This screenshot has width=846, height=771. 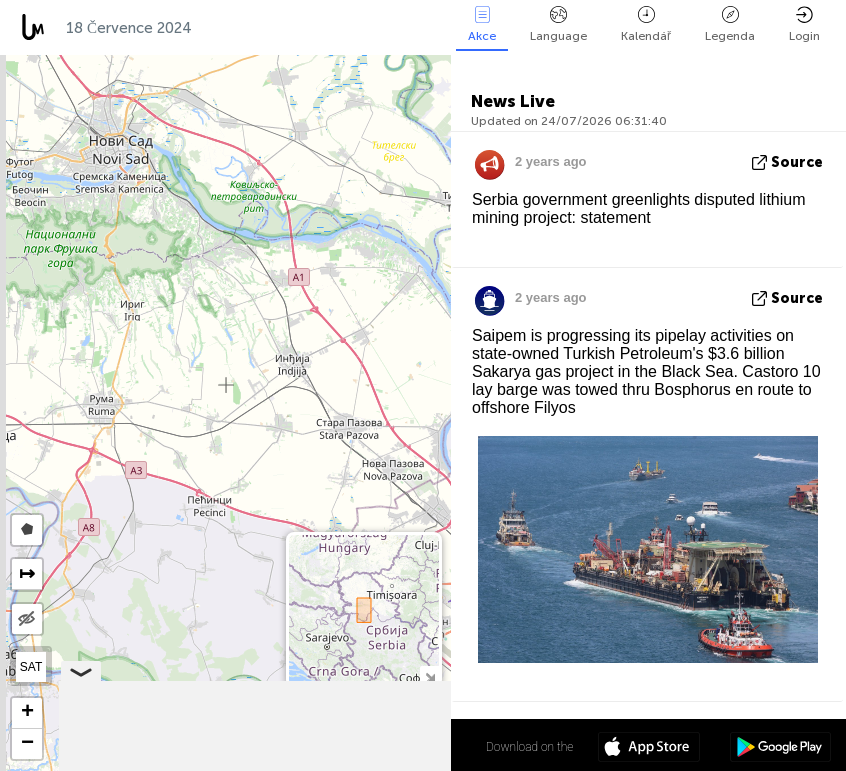 What do you see at coordinates (730, 24) in the screenshot?
I see `Legenda` at bounding box center [730, 24].